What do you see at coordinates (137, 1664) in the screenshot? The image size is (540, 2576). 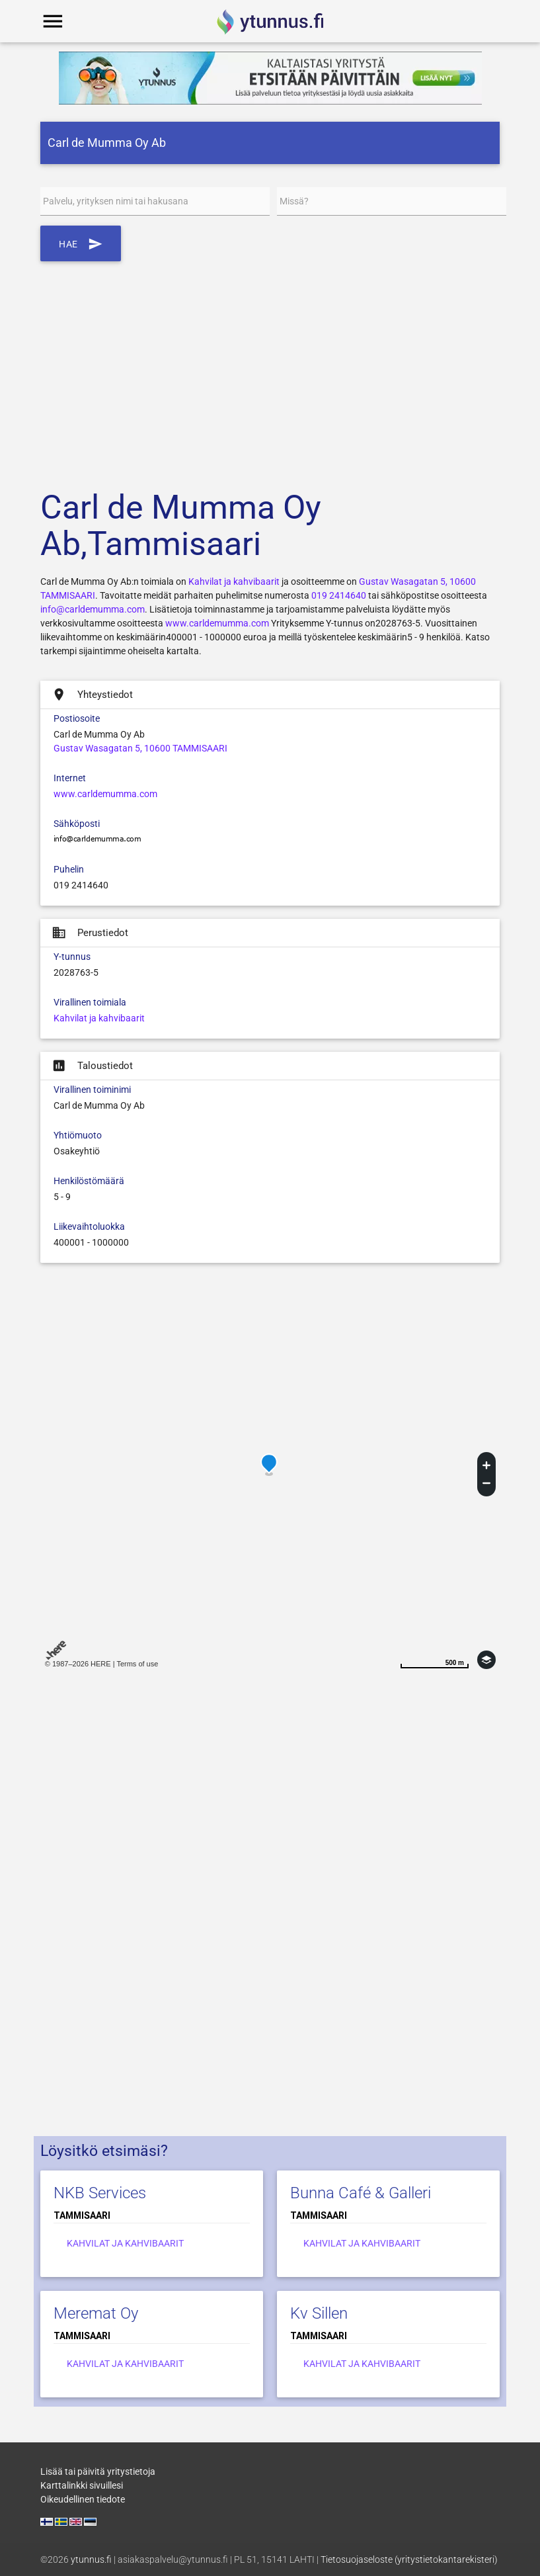 I see `Terms of use` at bounding box center [137, 1664].